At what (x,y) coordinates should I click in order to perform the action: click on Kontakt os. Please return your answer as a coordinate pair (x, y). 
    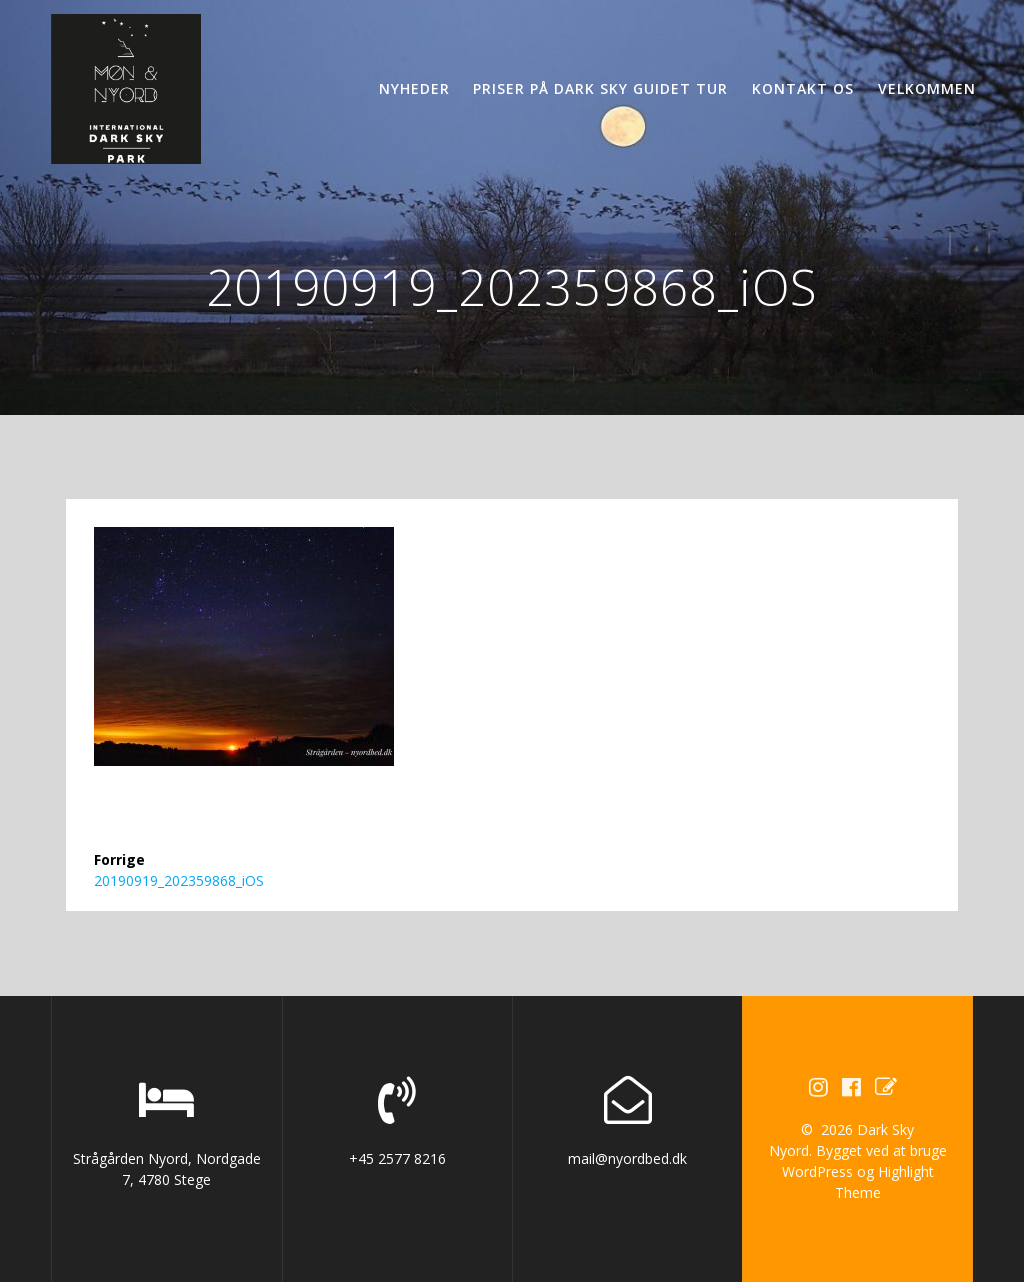
    Looking at the image, I should click on (803, 88).